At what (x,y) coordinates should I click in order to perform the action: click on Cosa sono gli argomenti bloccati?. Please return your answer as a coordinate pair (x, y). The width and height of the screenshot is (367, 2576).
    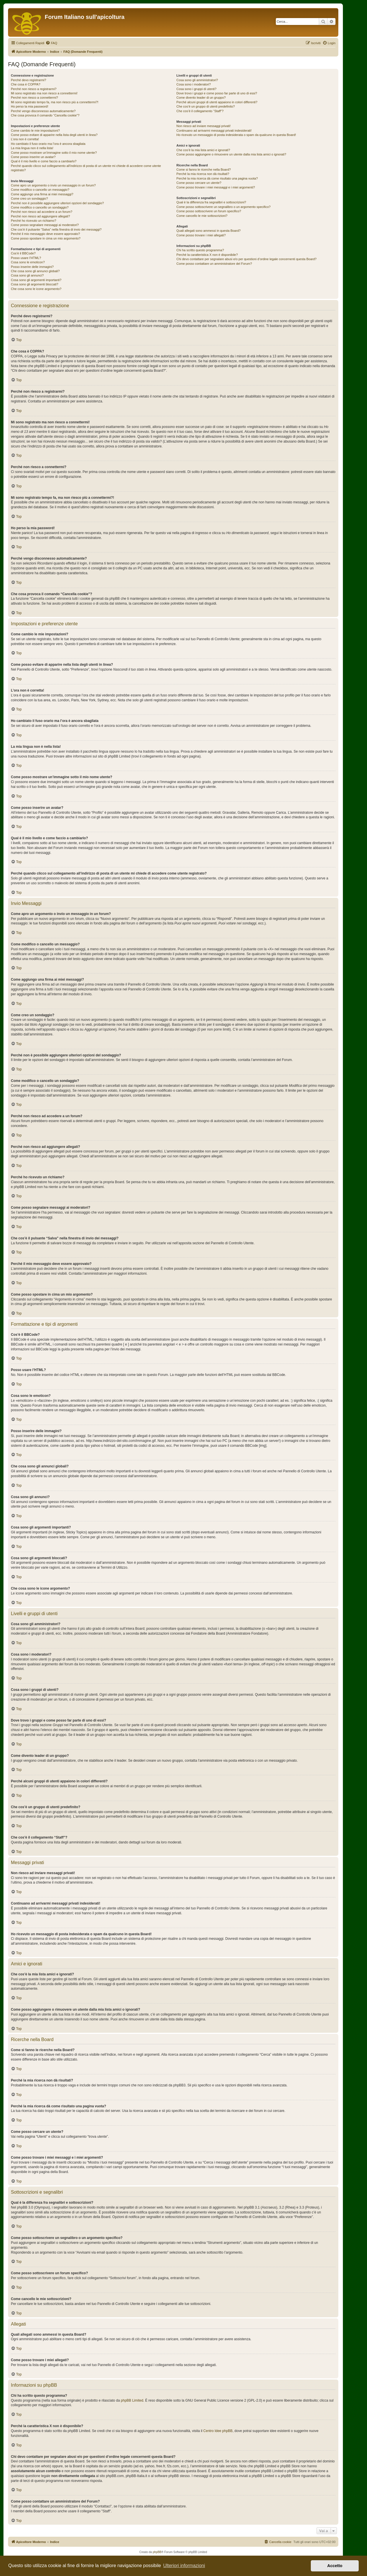
    Looking at the image, I should click on (34, 284).